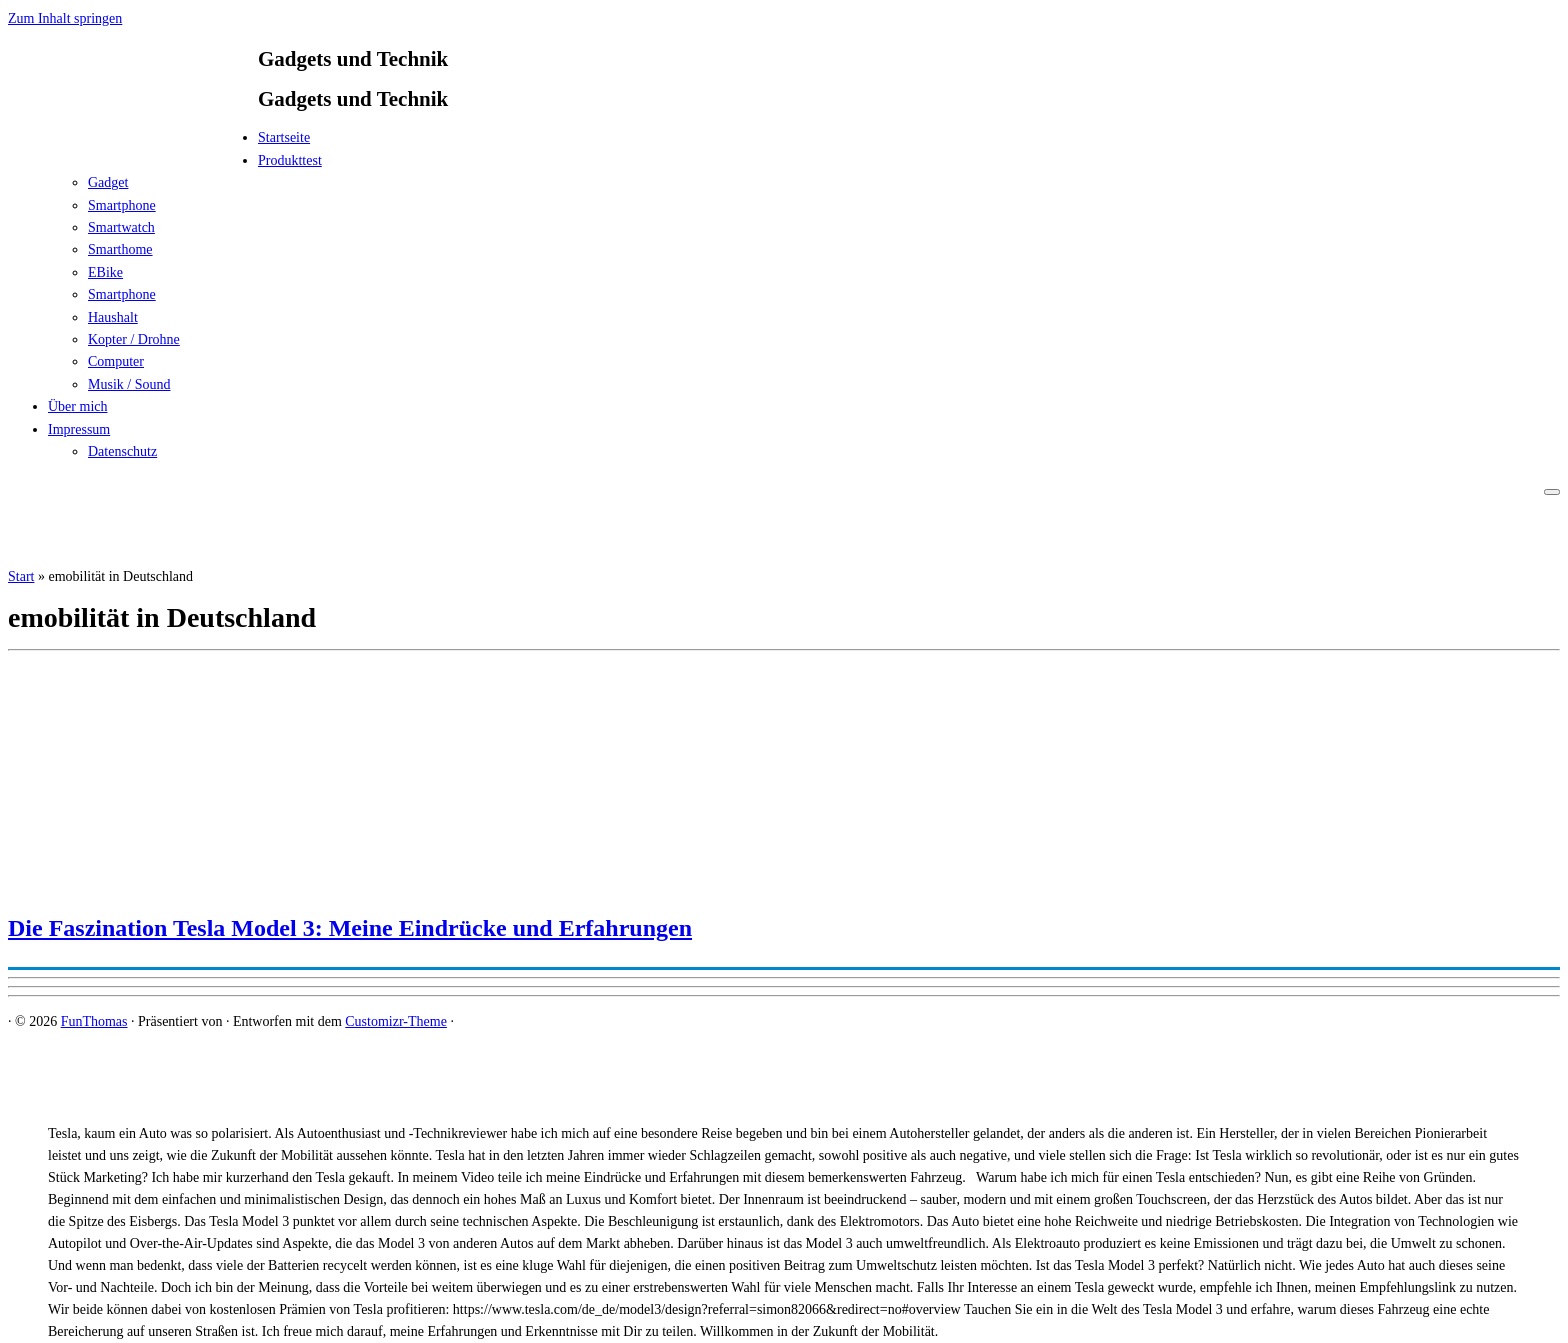  Describe the element at coordinates (396, 1021) in the screenshot. I see `Customizr-Theme` at that location.